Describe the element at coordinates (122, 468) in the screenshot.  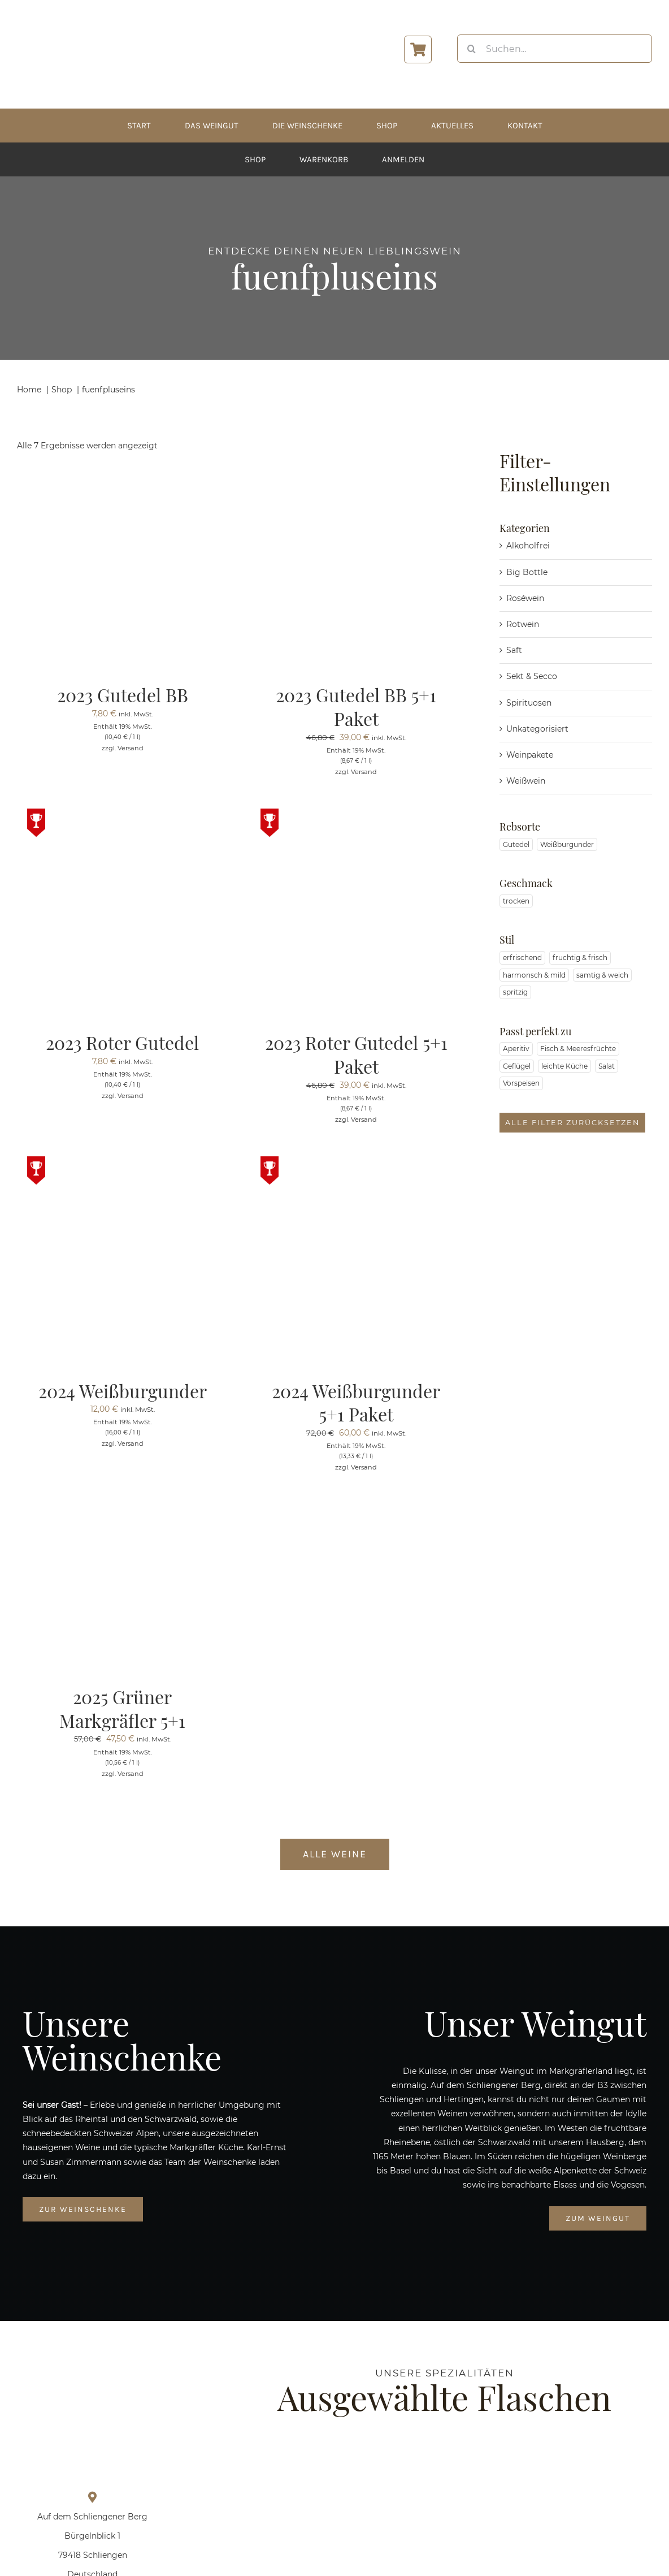
I see `[2023 Gutedel BB]` at that location.